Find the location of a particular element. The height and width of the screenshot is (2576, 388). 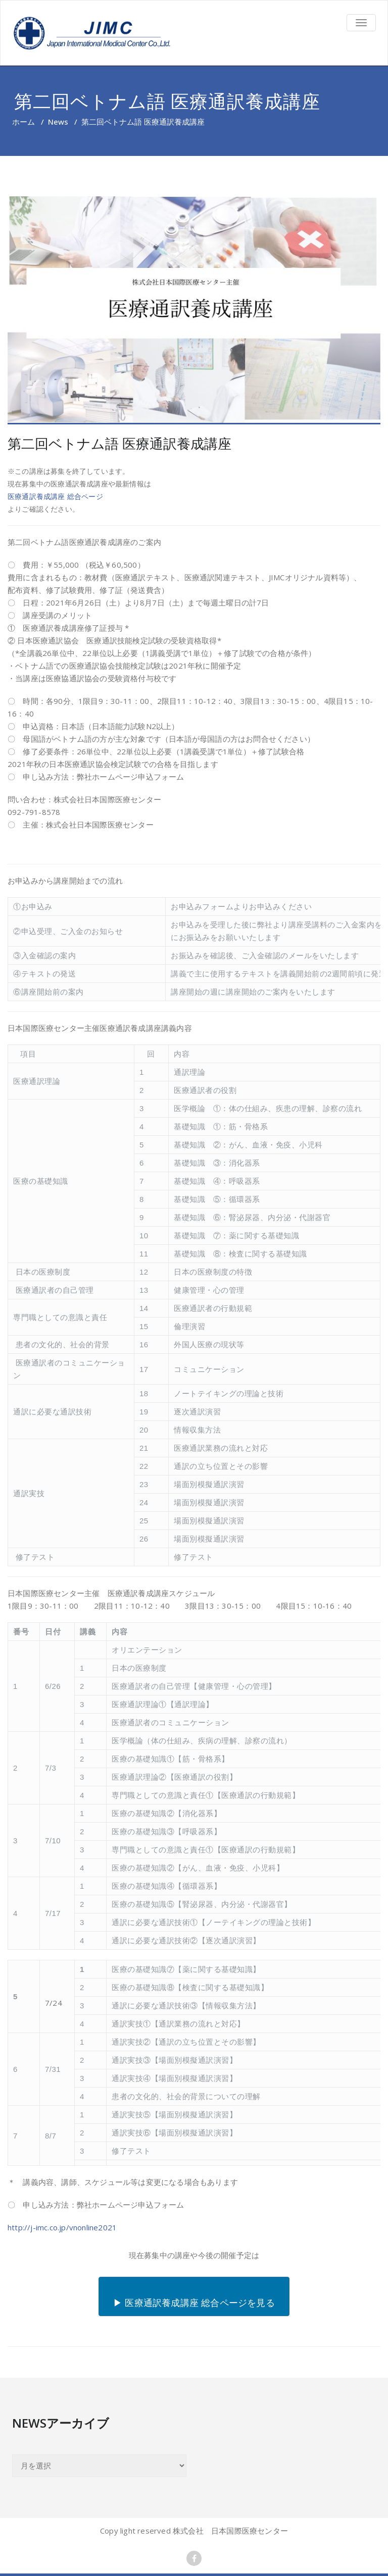

ホーム is located at coordinates (23, 122).